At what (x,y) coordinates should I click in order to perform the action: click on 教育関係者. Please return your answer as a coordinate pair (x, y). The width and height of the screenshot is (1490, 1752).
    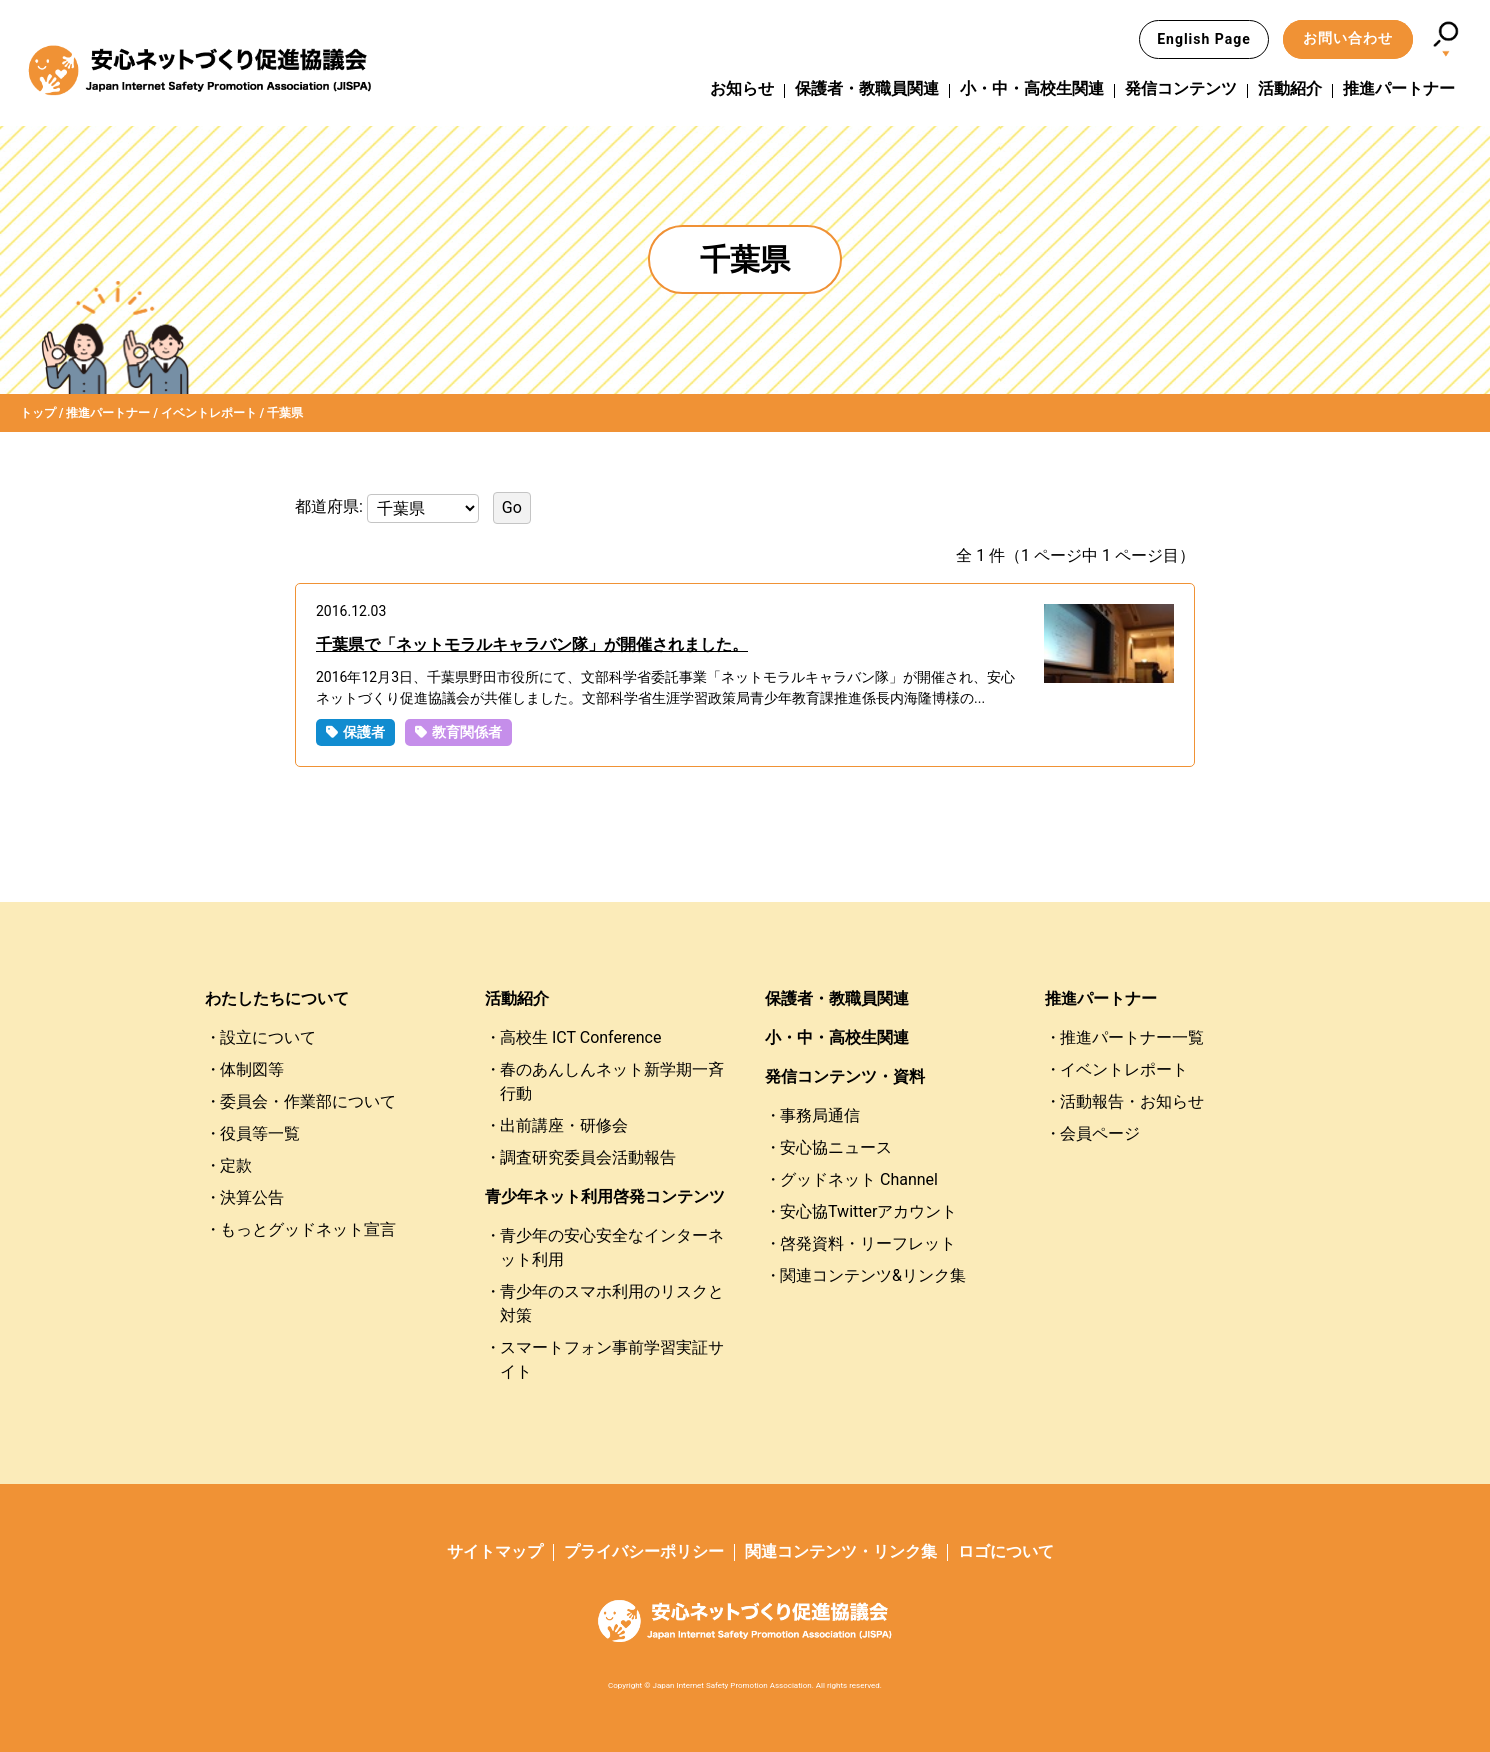
    Looking at the image, I should click on (467, 732).